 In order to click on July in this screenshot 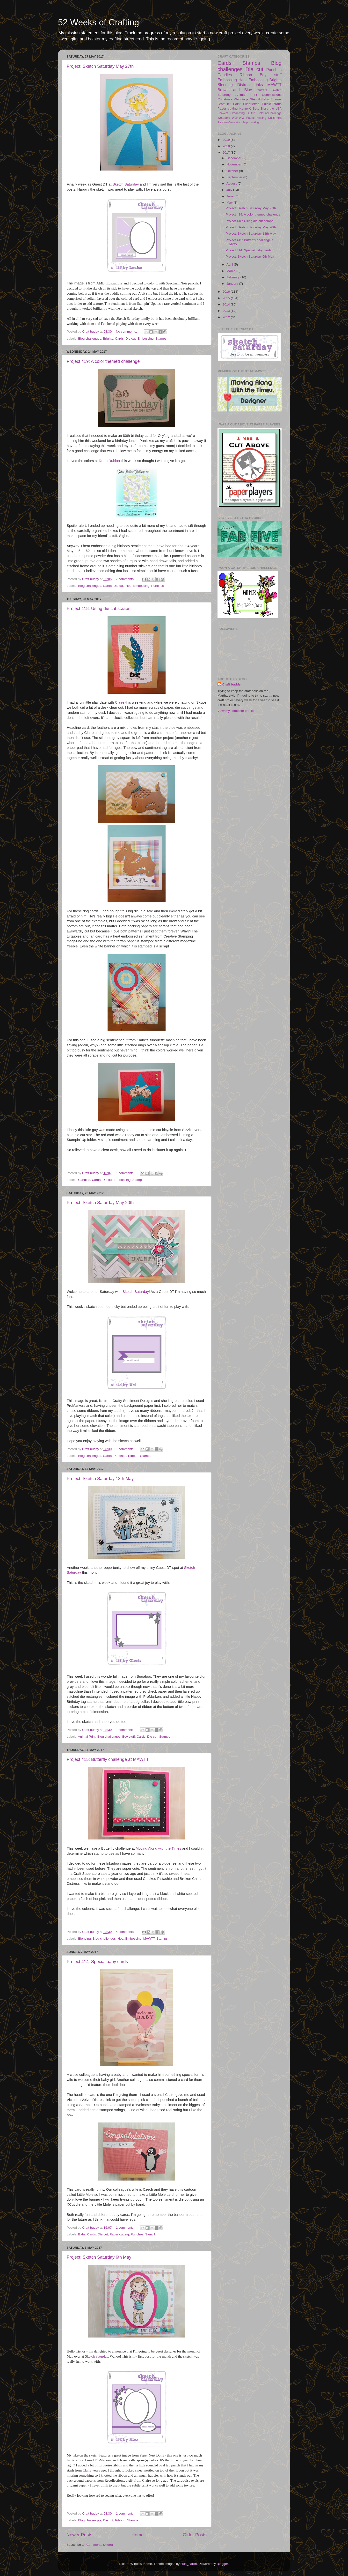, I will do `click(229, 190)`.